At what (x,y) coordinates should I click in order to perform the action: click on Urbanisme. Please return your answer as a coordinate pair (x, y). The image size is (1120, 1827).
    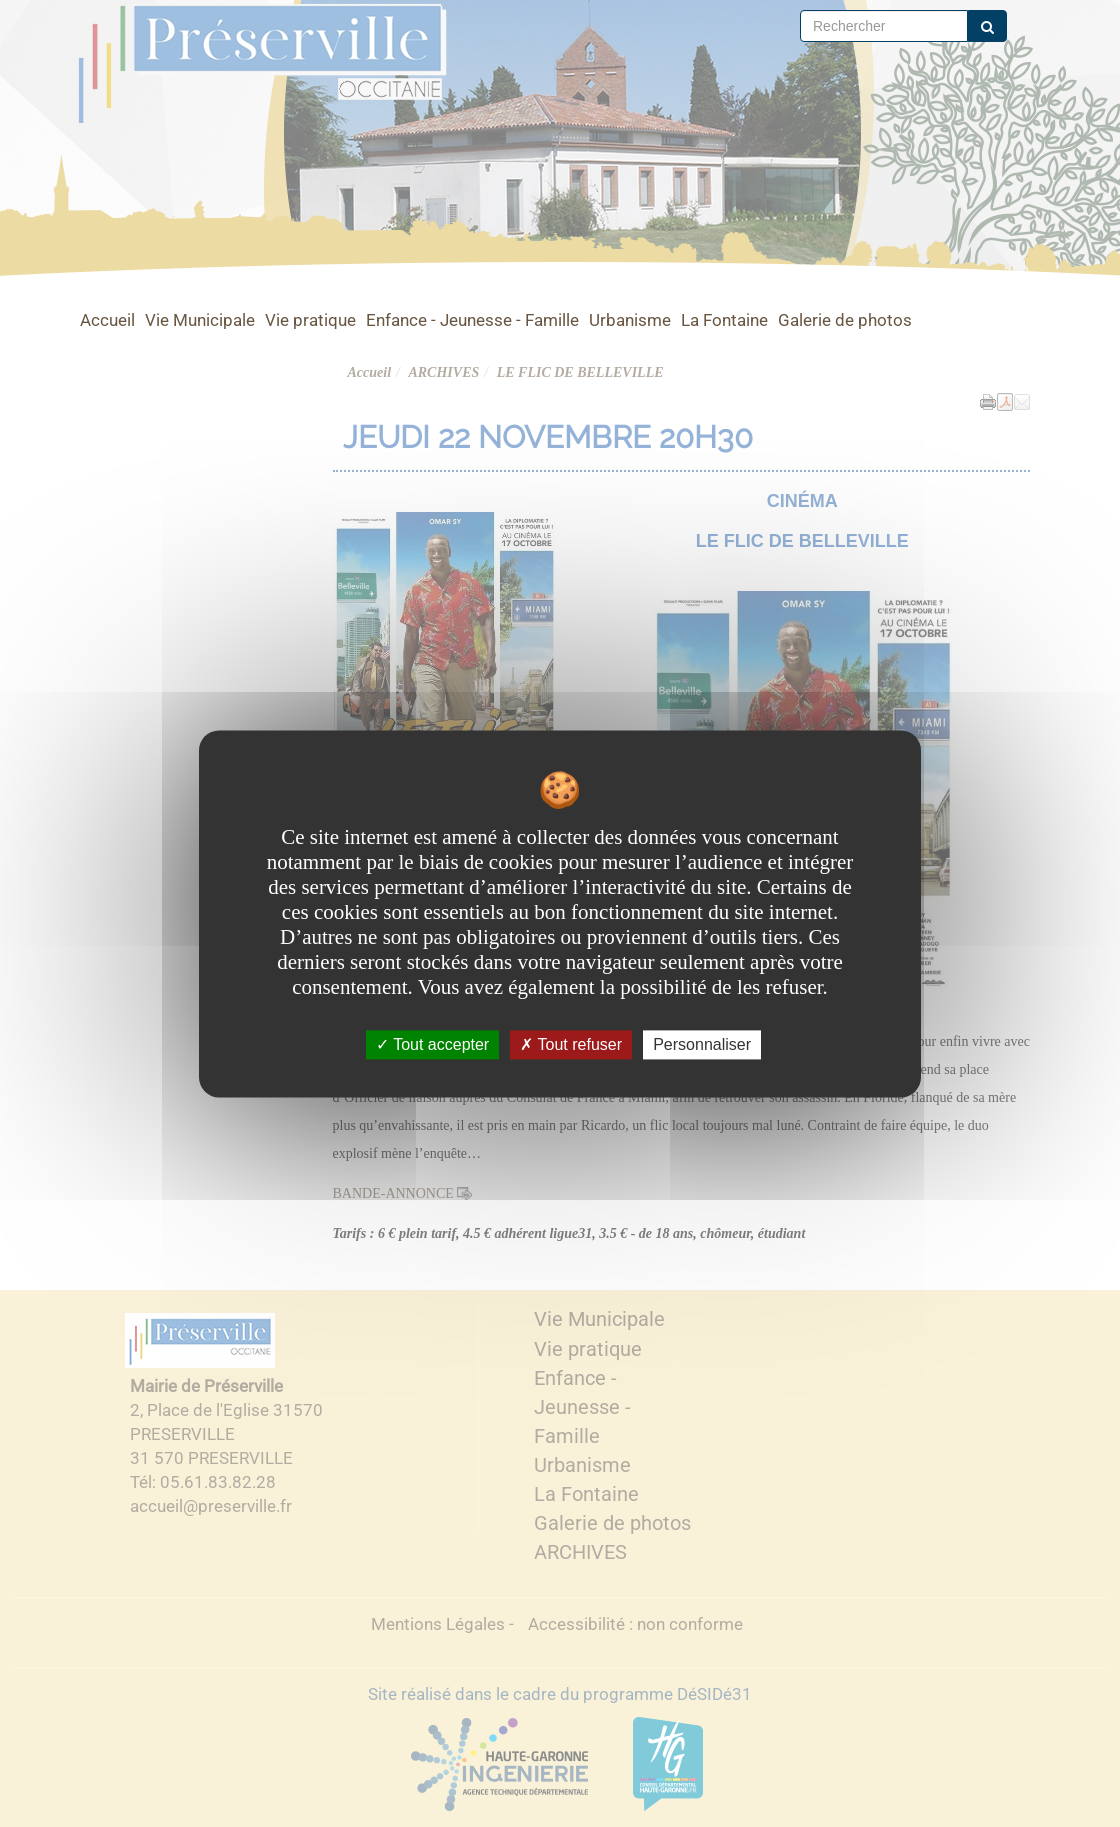
    Looking at the image, I should click on (630, 320).